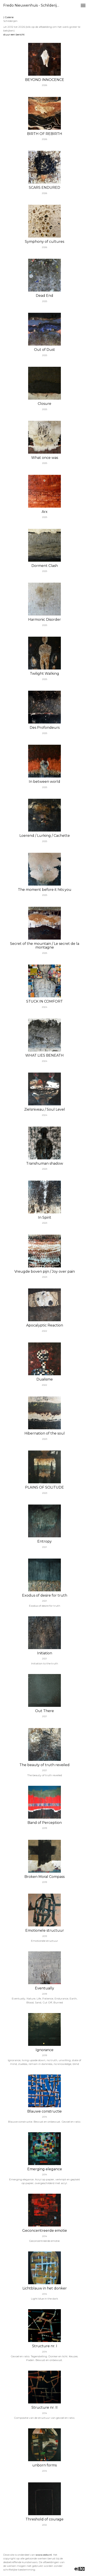 This screenshot has width=89, height=2576. Describe the element at coordinates (8, 17) in the screenshot. I see `Galerie` at that location.